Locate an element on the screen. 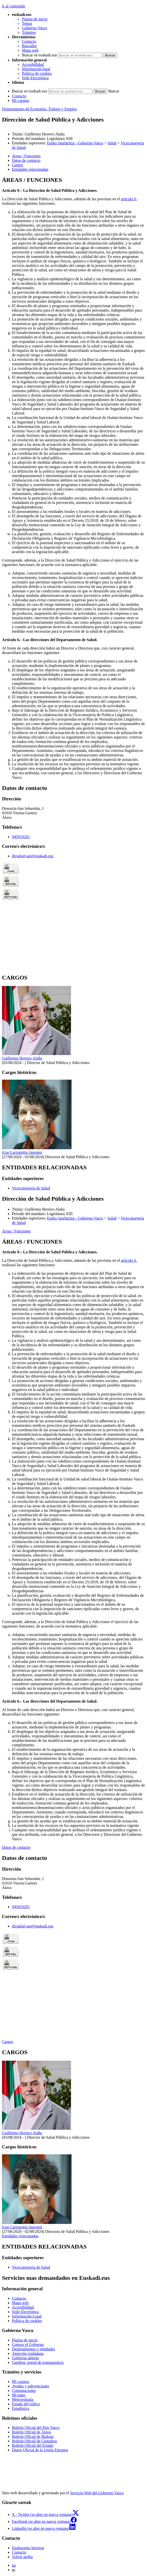  Áreas / Funciones [button] is located at coordinates (26, 156).